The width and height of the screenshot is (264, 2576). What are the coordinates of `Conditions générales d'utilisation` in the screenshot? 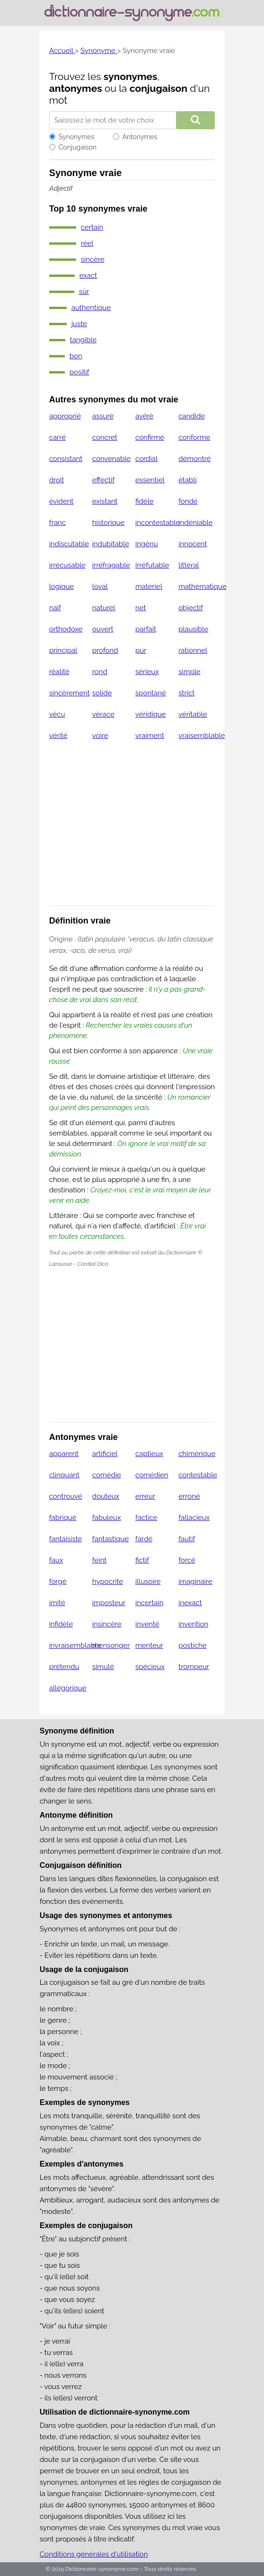 It's located at (94, 2554).